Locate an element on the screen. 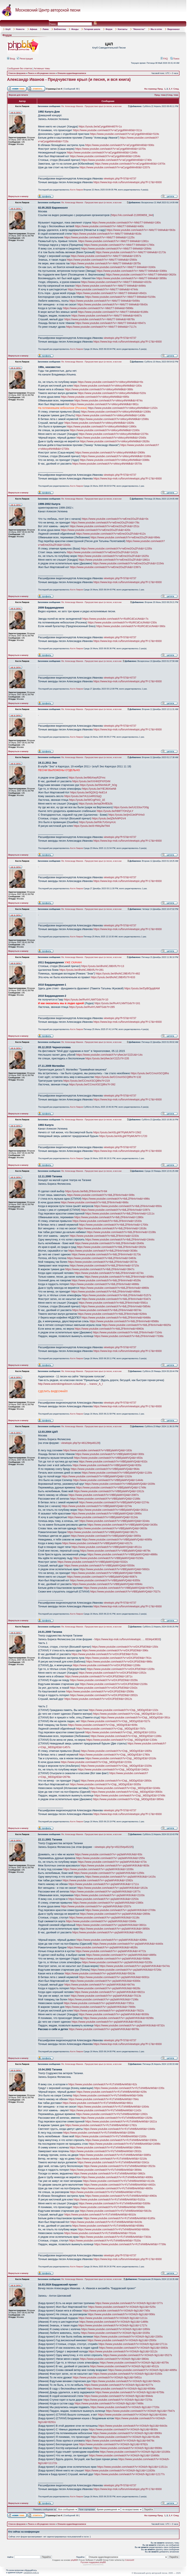  https://www.youtube.com/watch?v=-NMzT7-bWwk&t=2357s is located at coordinates (106, 255).